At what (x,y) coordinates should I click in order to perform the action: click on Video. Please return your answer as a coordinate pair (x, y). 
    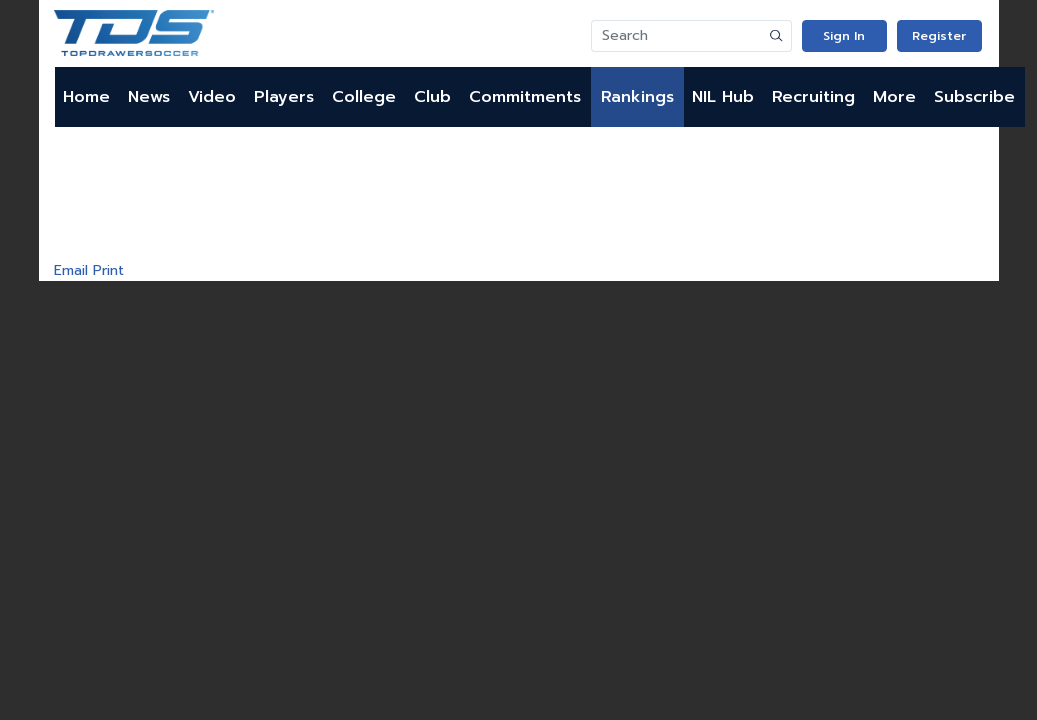
    Looking at the image, I should click on (212, 97).